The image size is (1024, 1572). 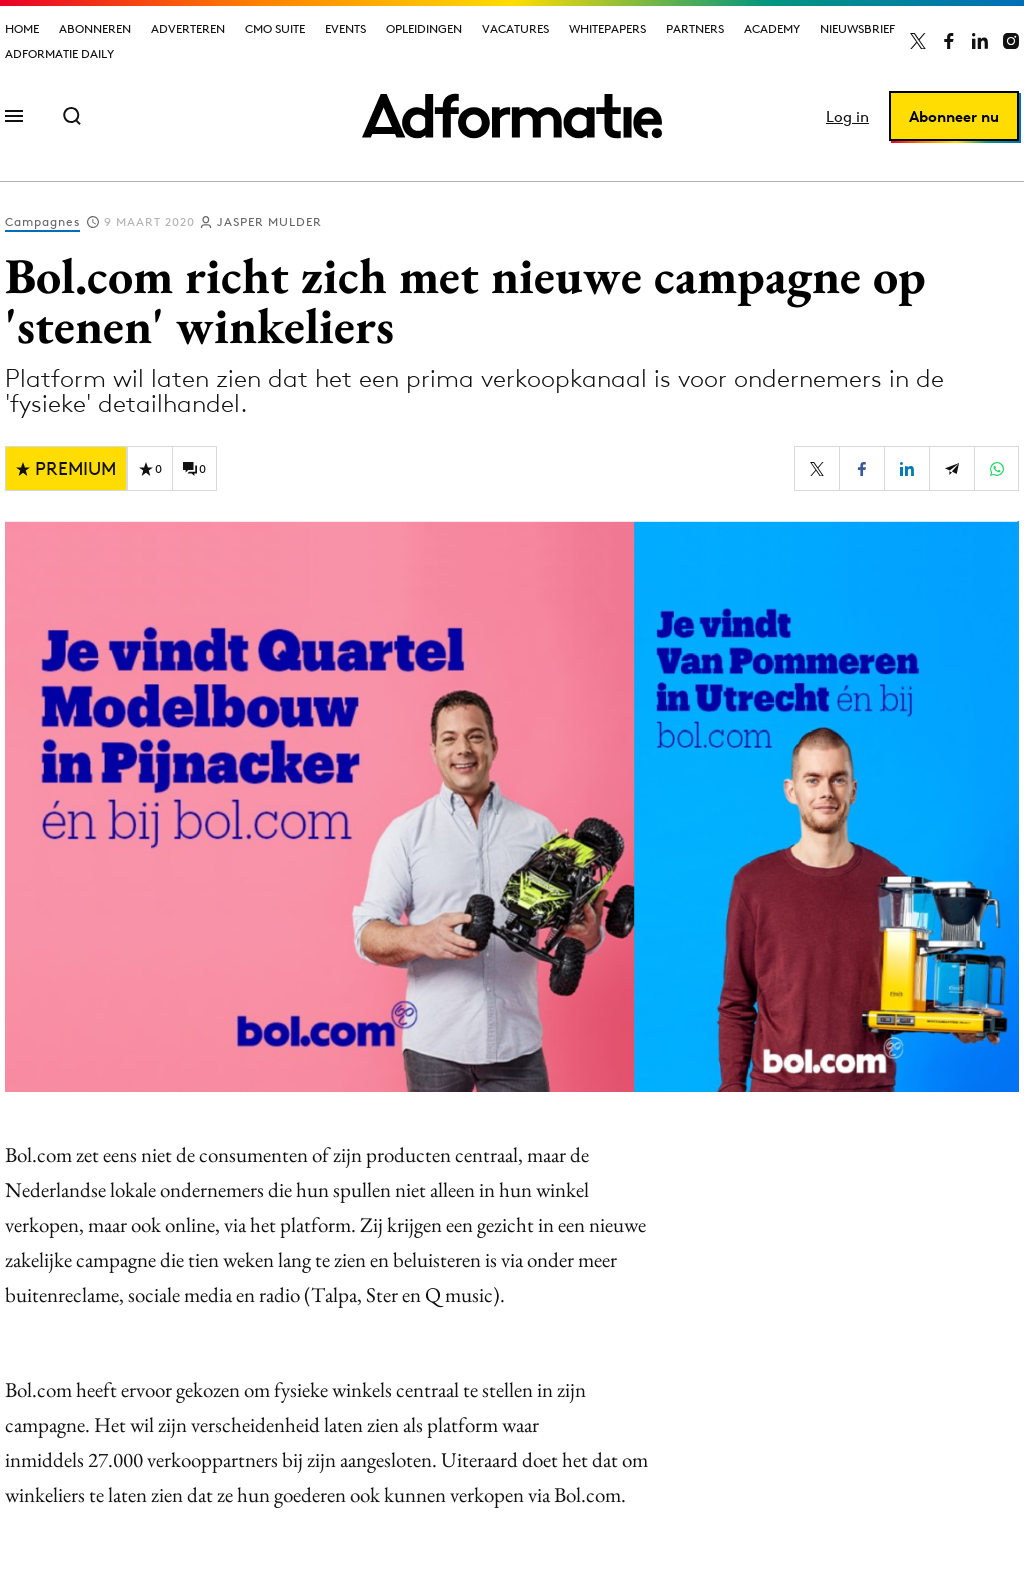 I want to click on Nieuwsbrief, so click(x=857, y=28).